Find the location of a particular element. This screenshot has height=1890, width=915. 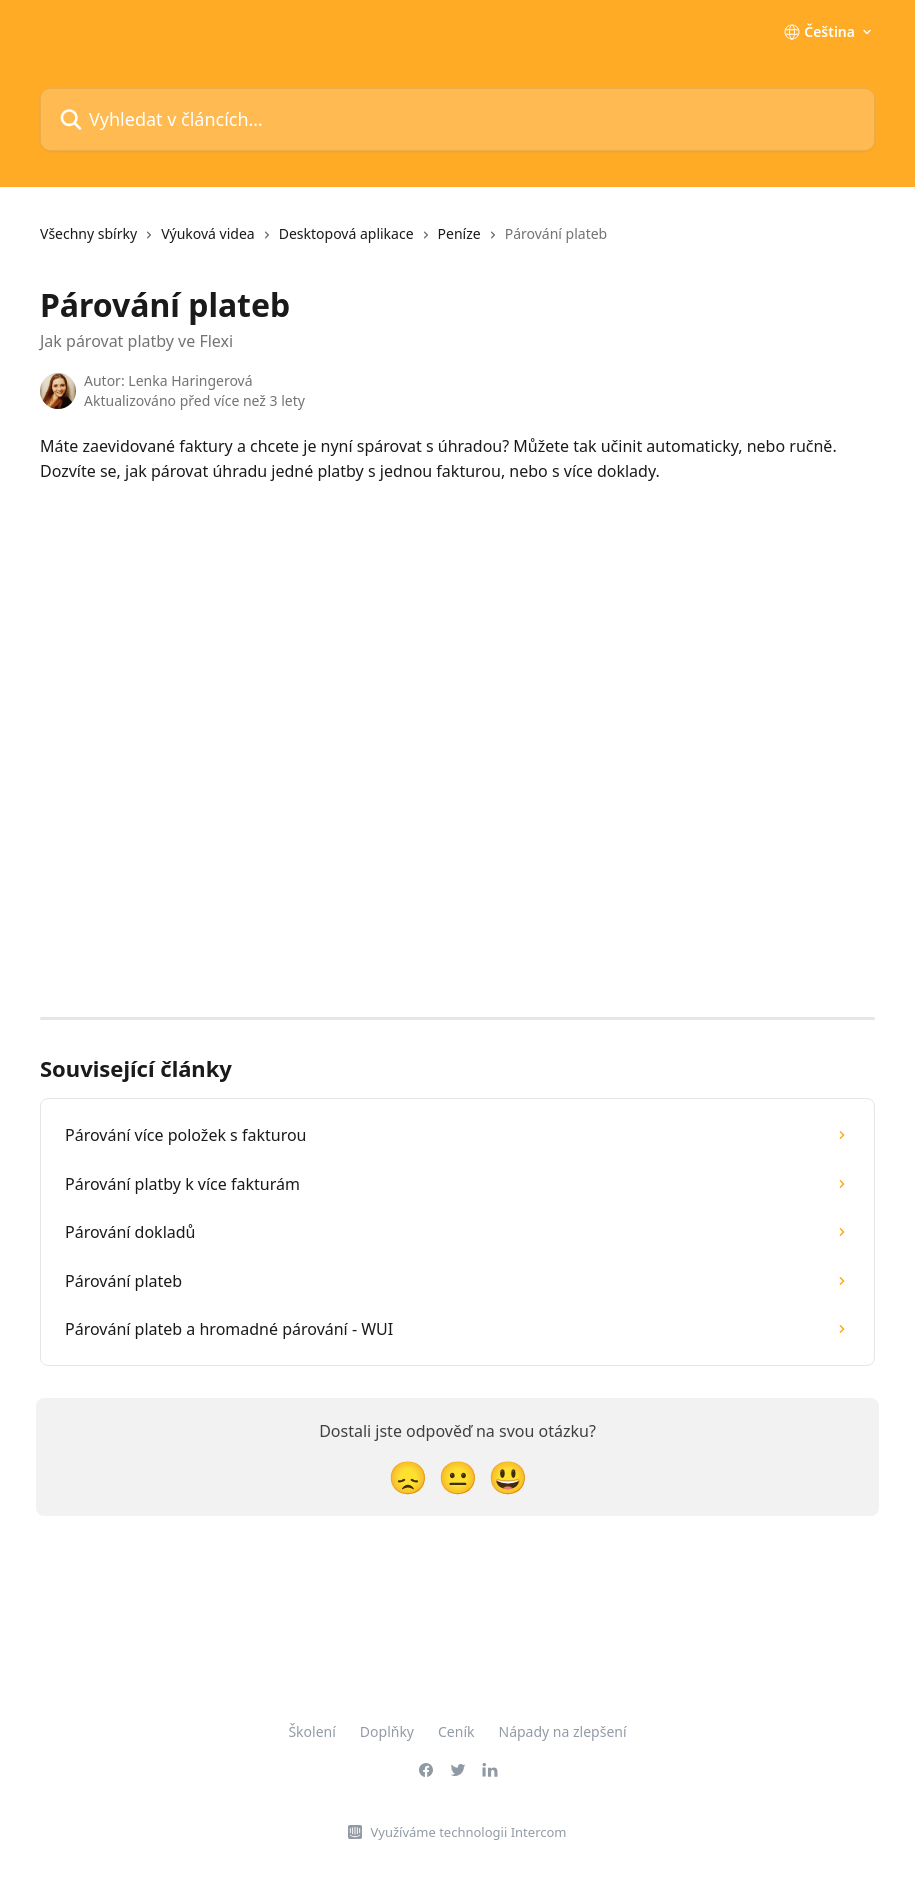

Doplňky is located at coordinates (387, 1731).